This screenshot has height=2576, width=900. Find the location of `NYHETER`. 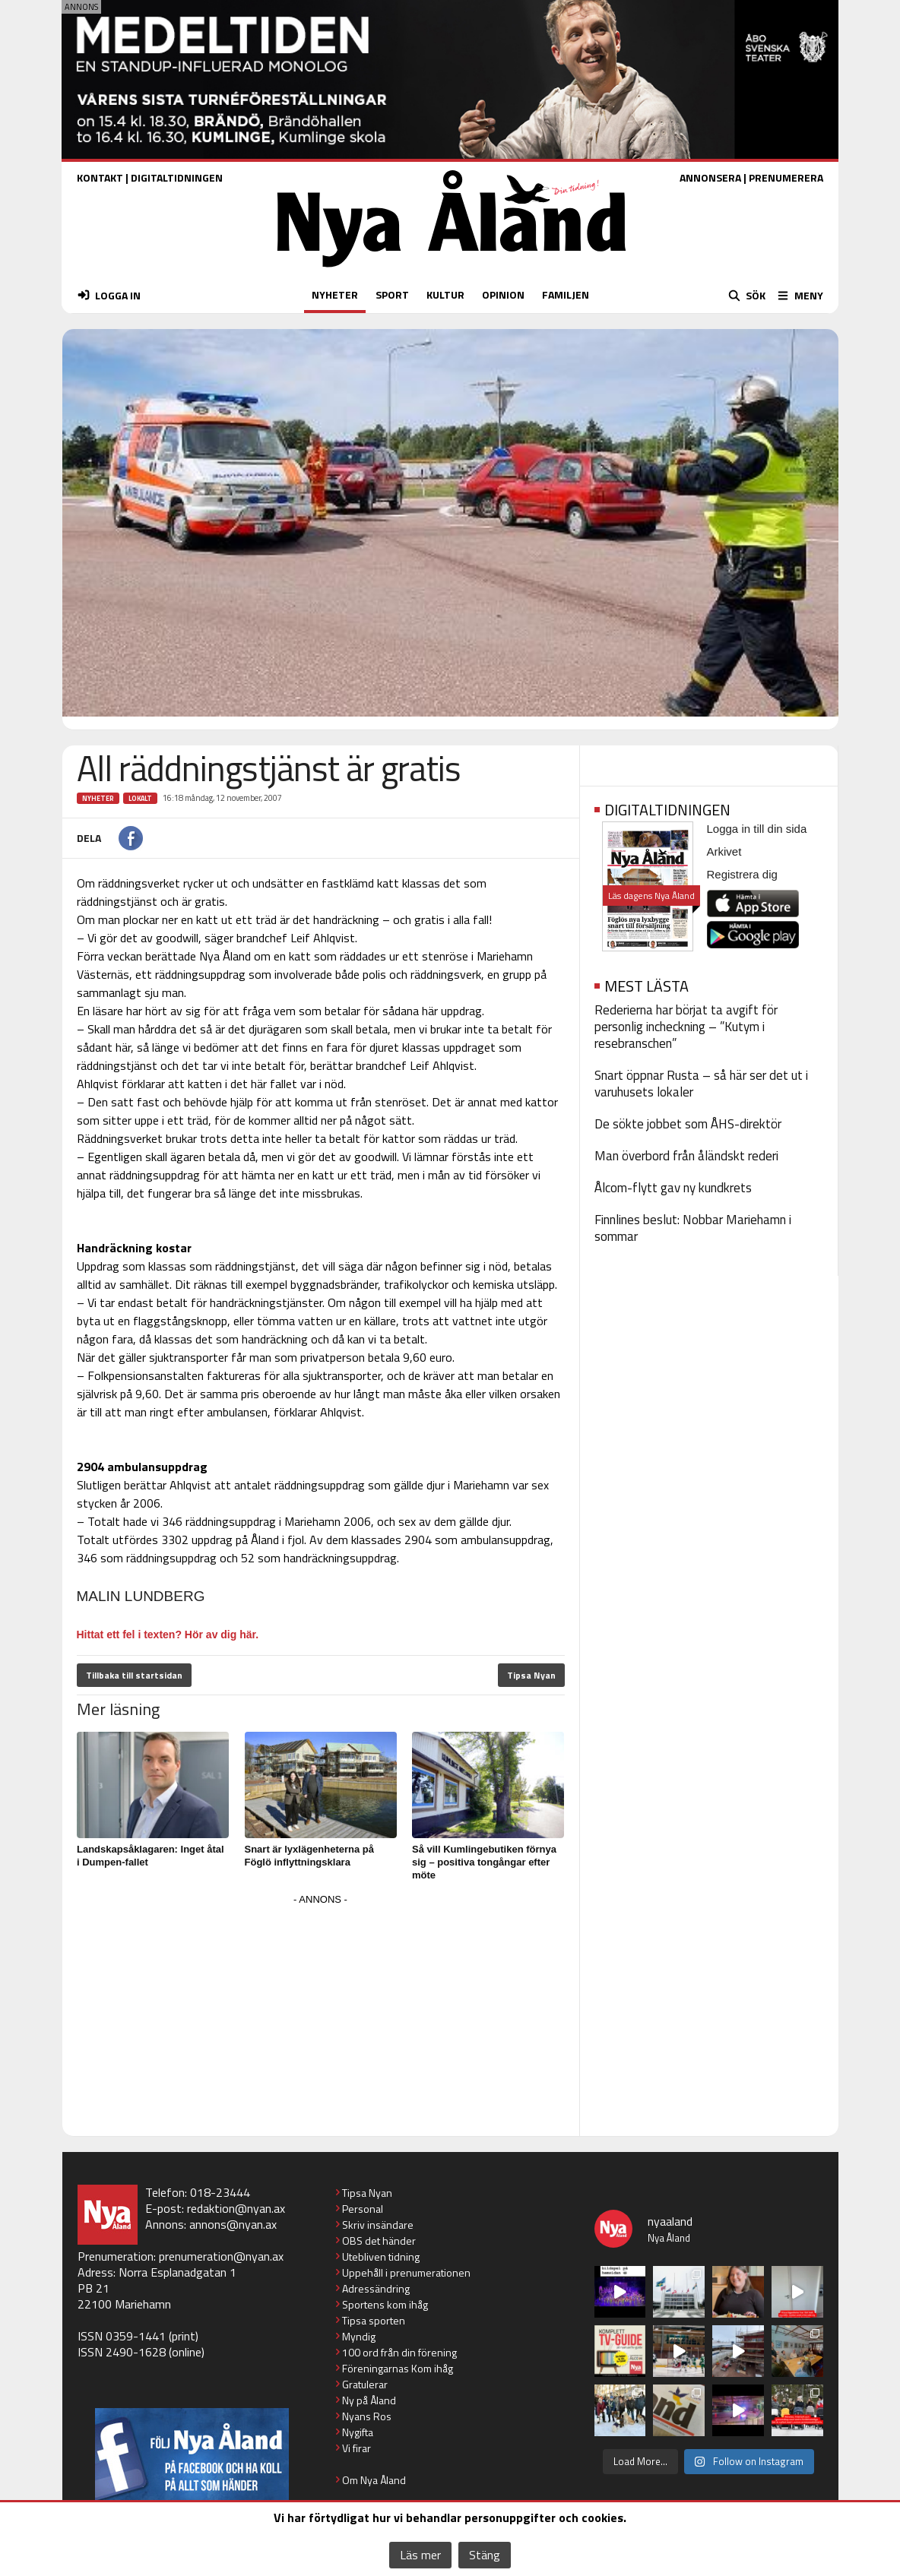

NYHETER is located at coordinates (335, 294).